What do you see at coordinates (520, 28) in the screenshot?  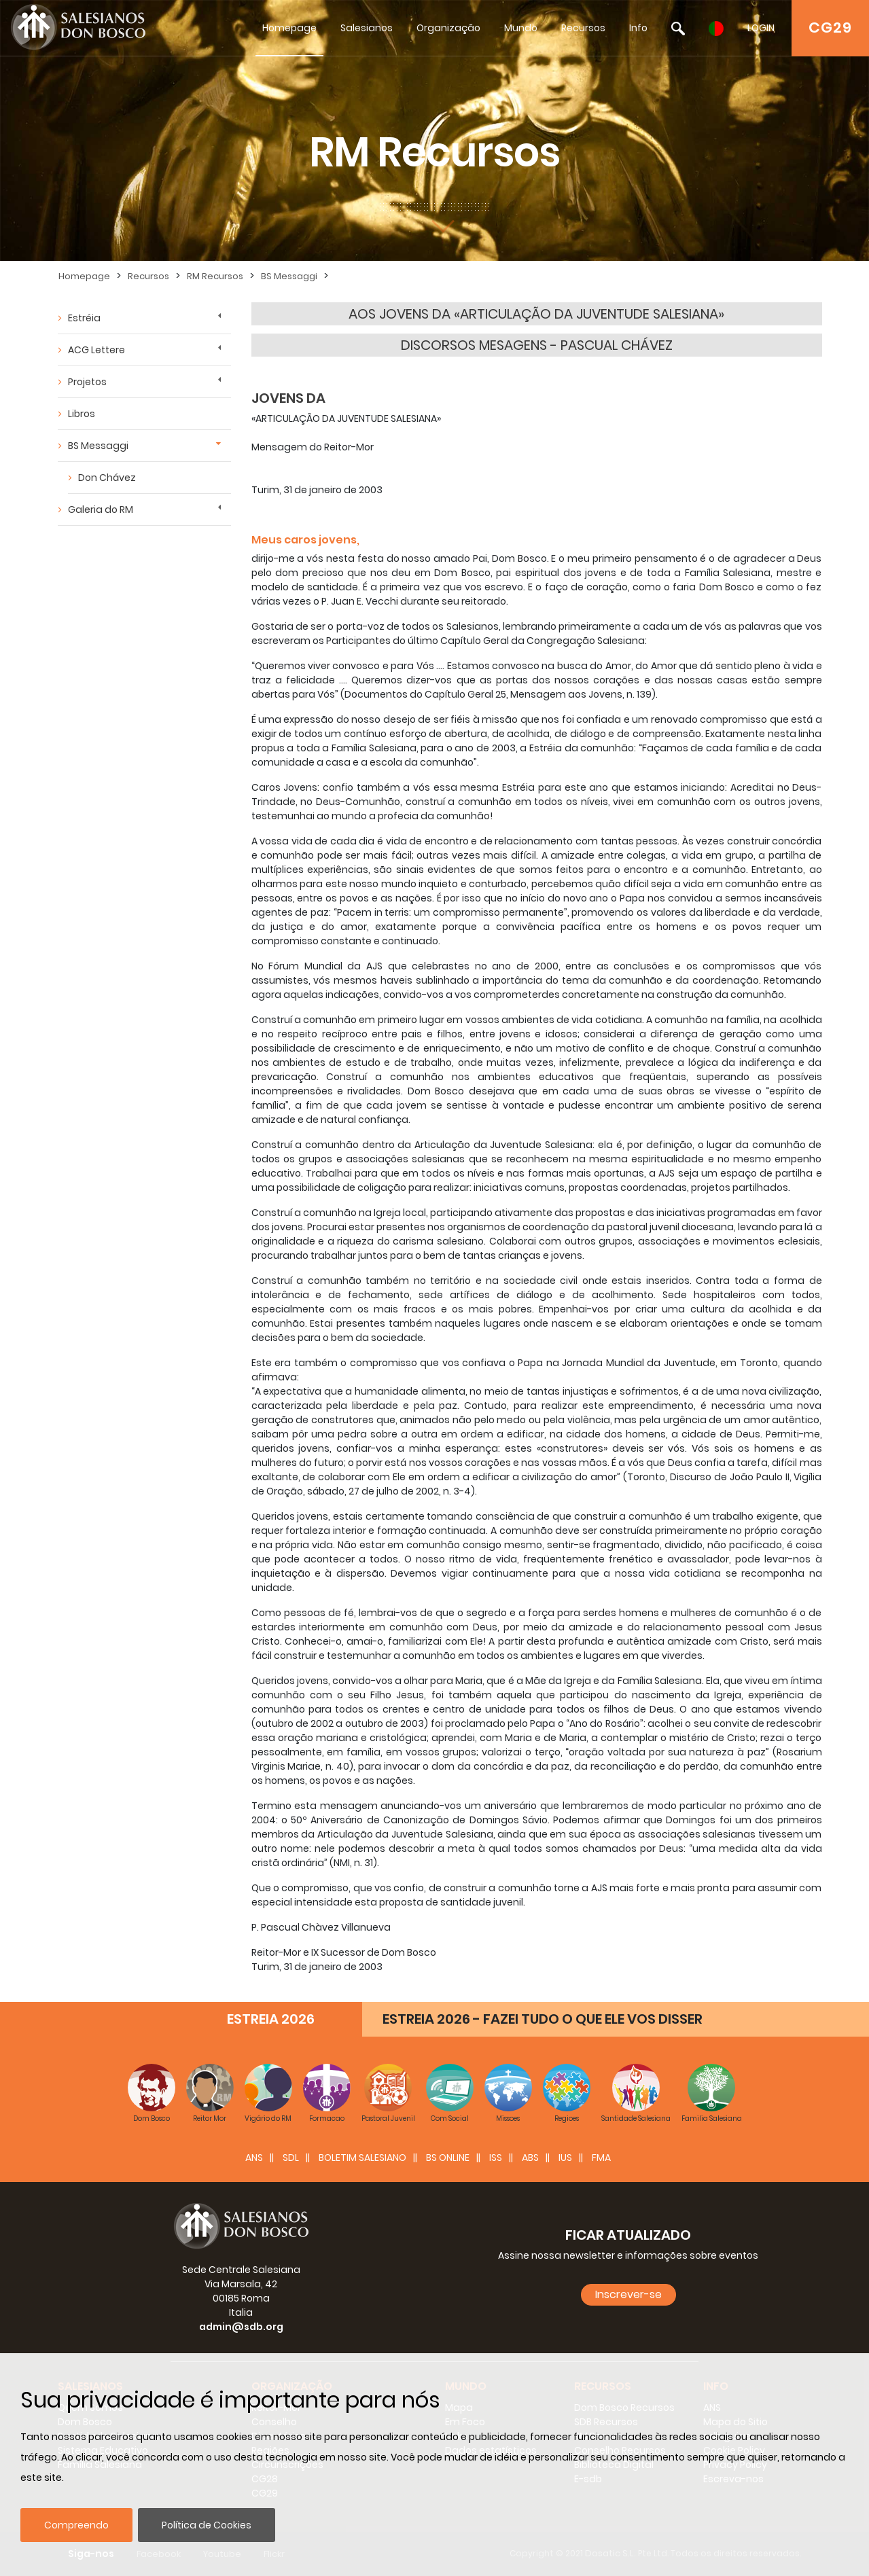 I see `Mundo` at bounding box center [520, 28].